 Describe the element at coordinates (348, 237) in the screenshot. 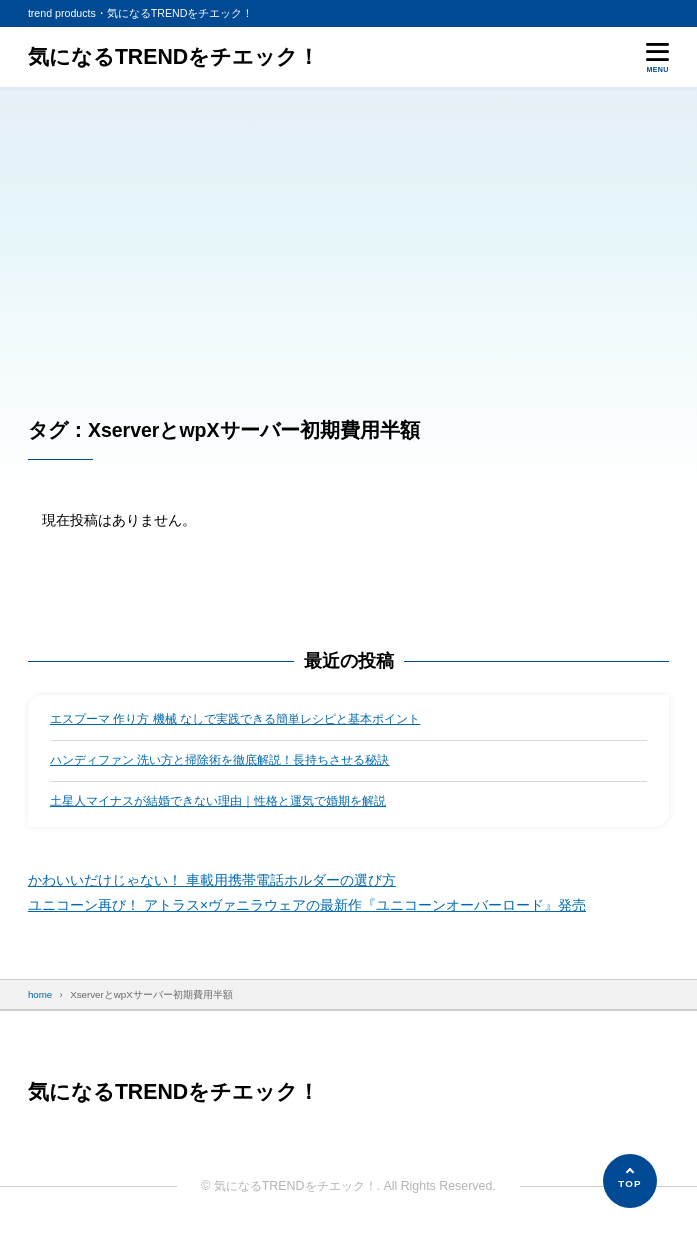

I see `[Advertisement]` at that location.